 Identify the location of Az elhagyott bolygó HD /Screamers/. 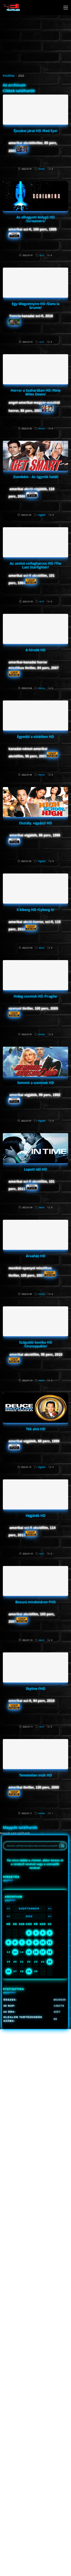
(35, 219).